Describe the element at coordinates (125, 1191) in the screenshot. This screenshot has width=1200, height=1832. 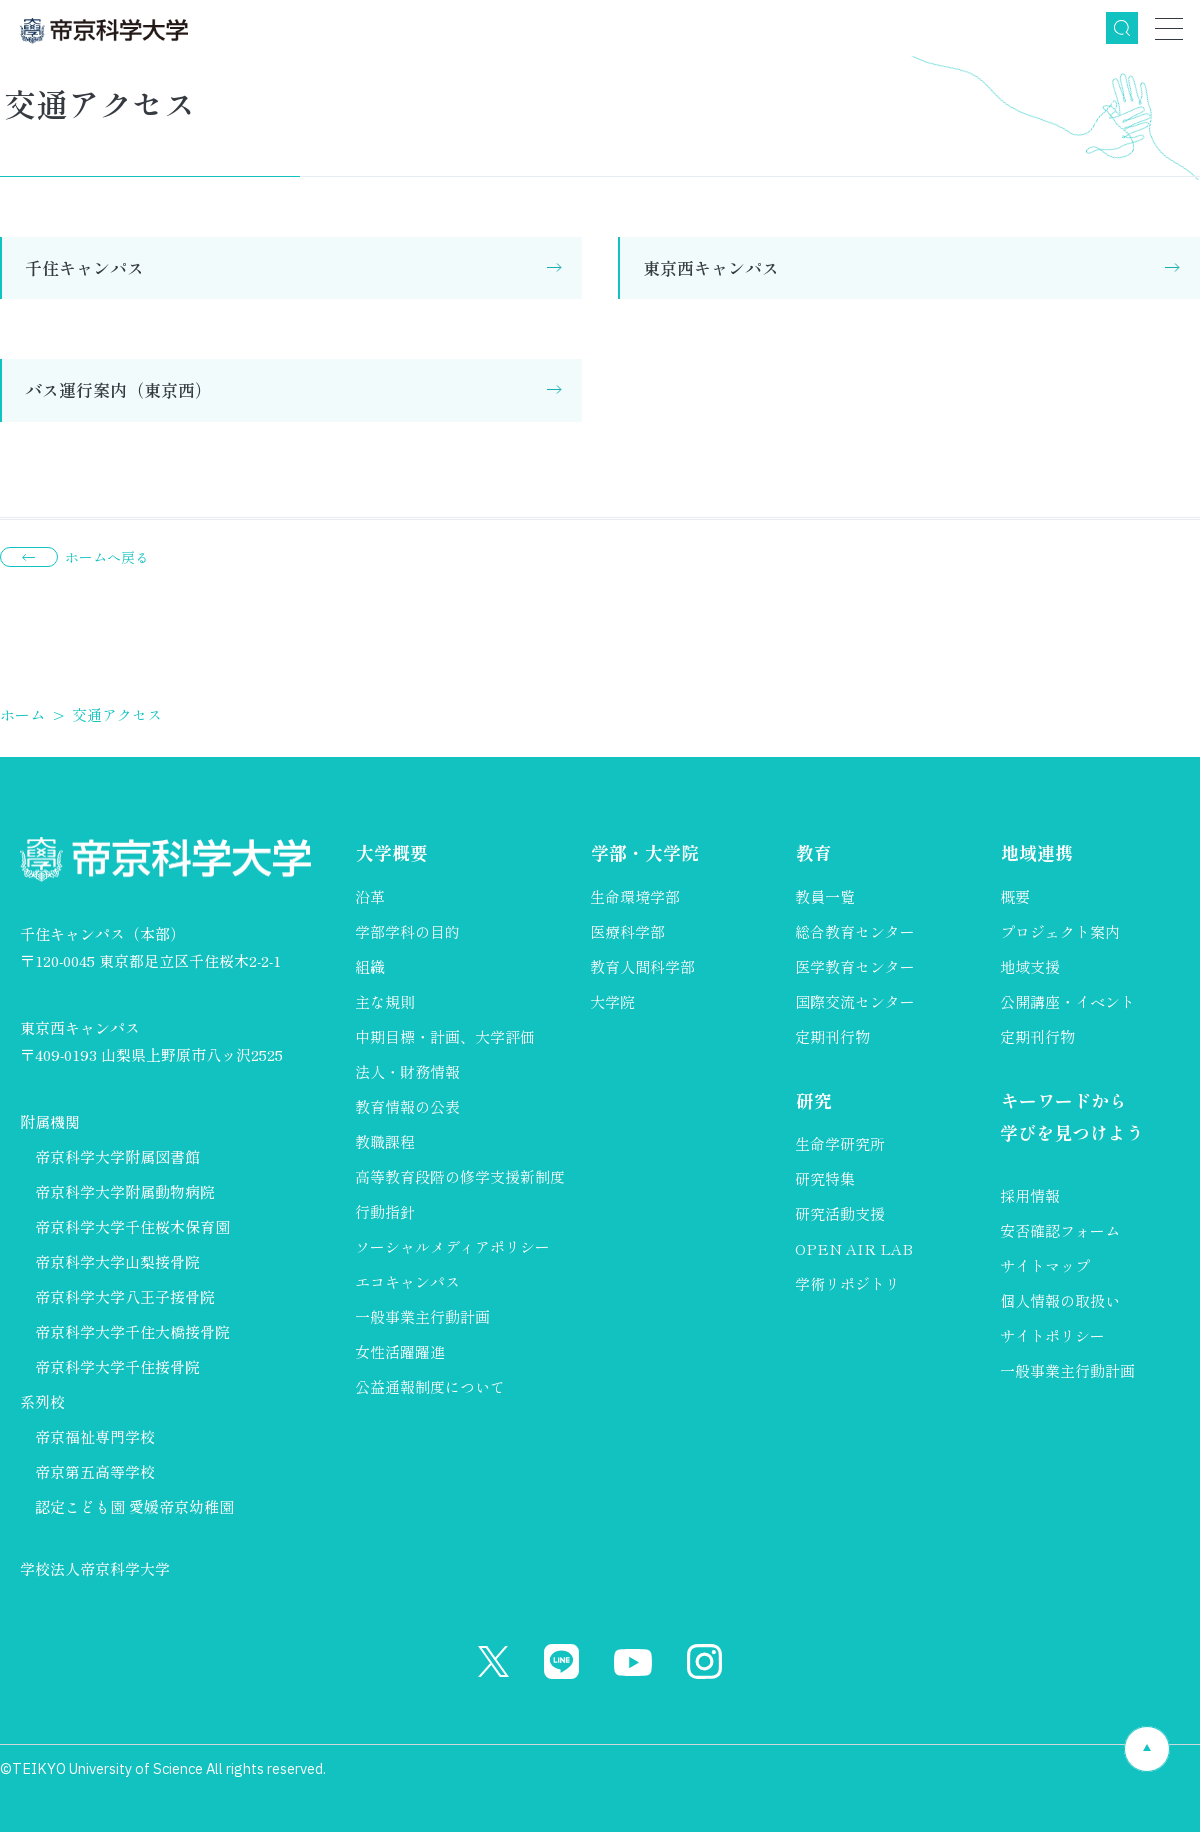
I see `帝京科学大学附属動物病院` at that location.